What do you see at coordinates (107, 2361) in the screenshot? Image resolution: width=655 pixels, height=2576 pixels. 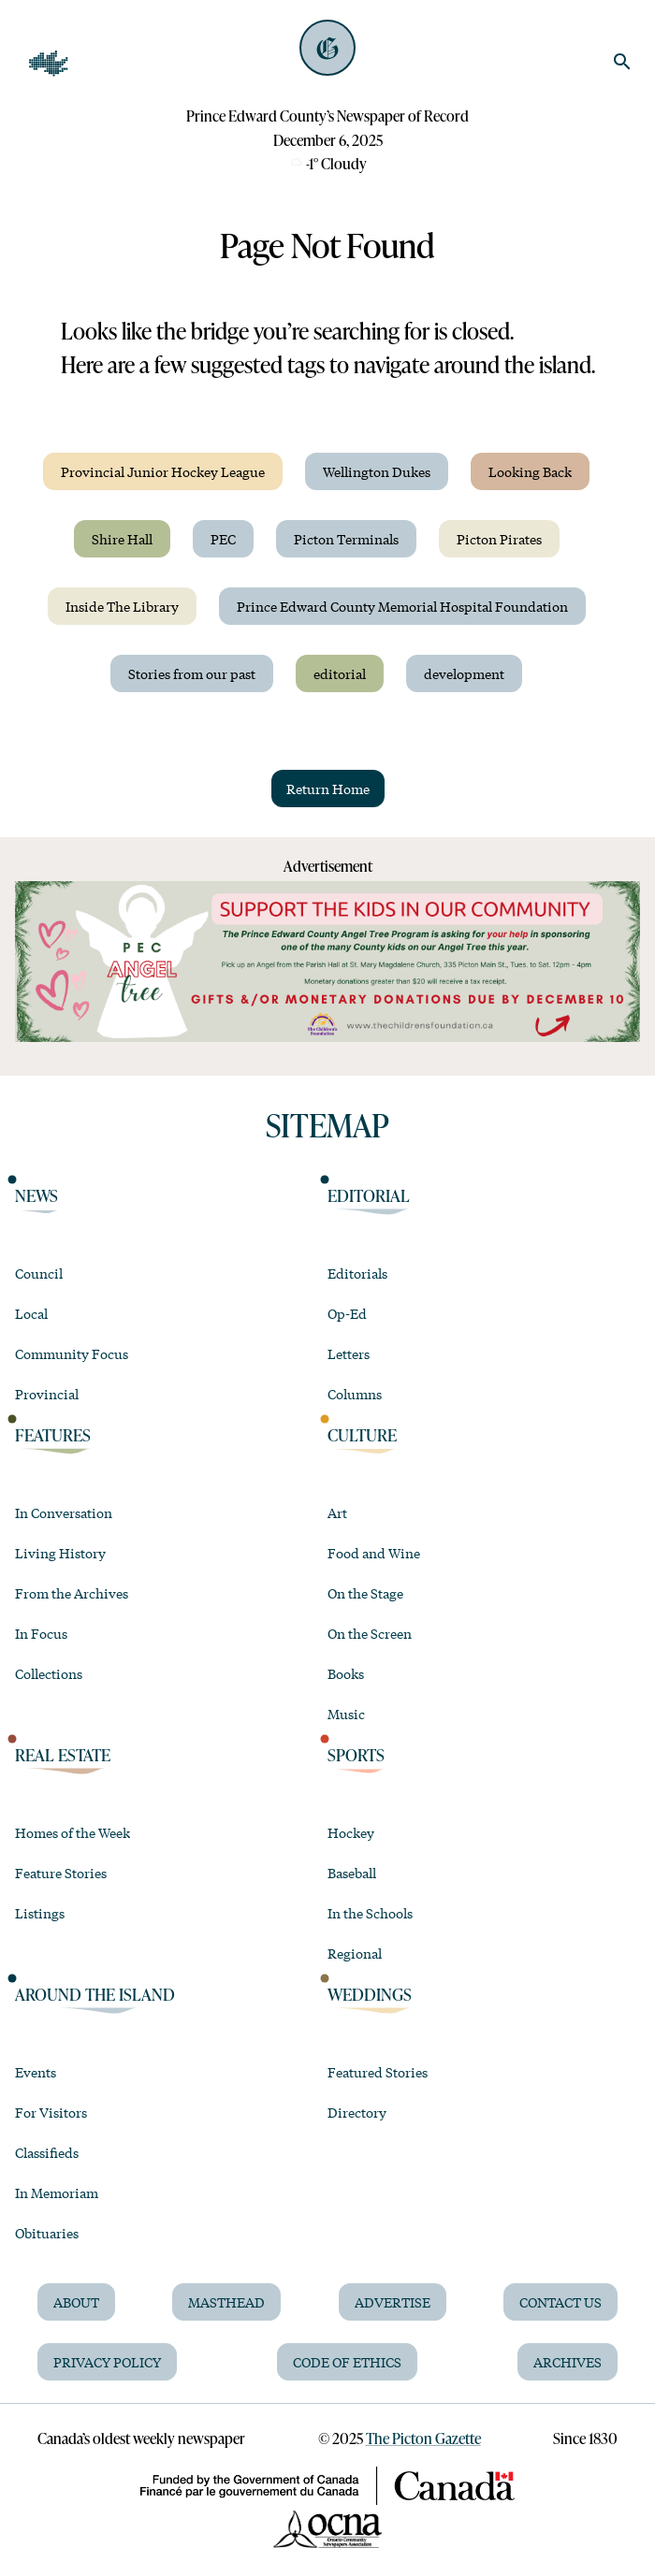 I see `Privacy Policy` at bounding box center [107, 2361].